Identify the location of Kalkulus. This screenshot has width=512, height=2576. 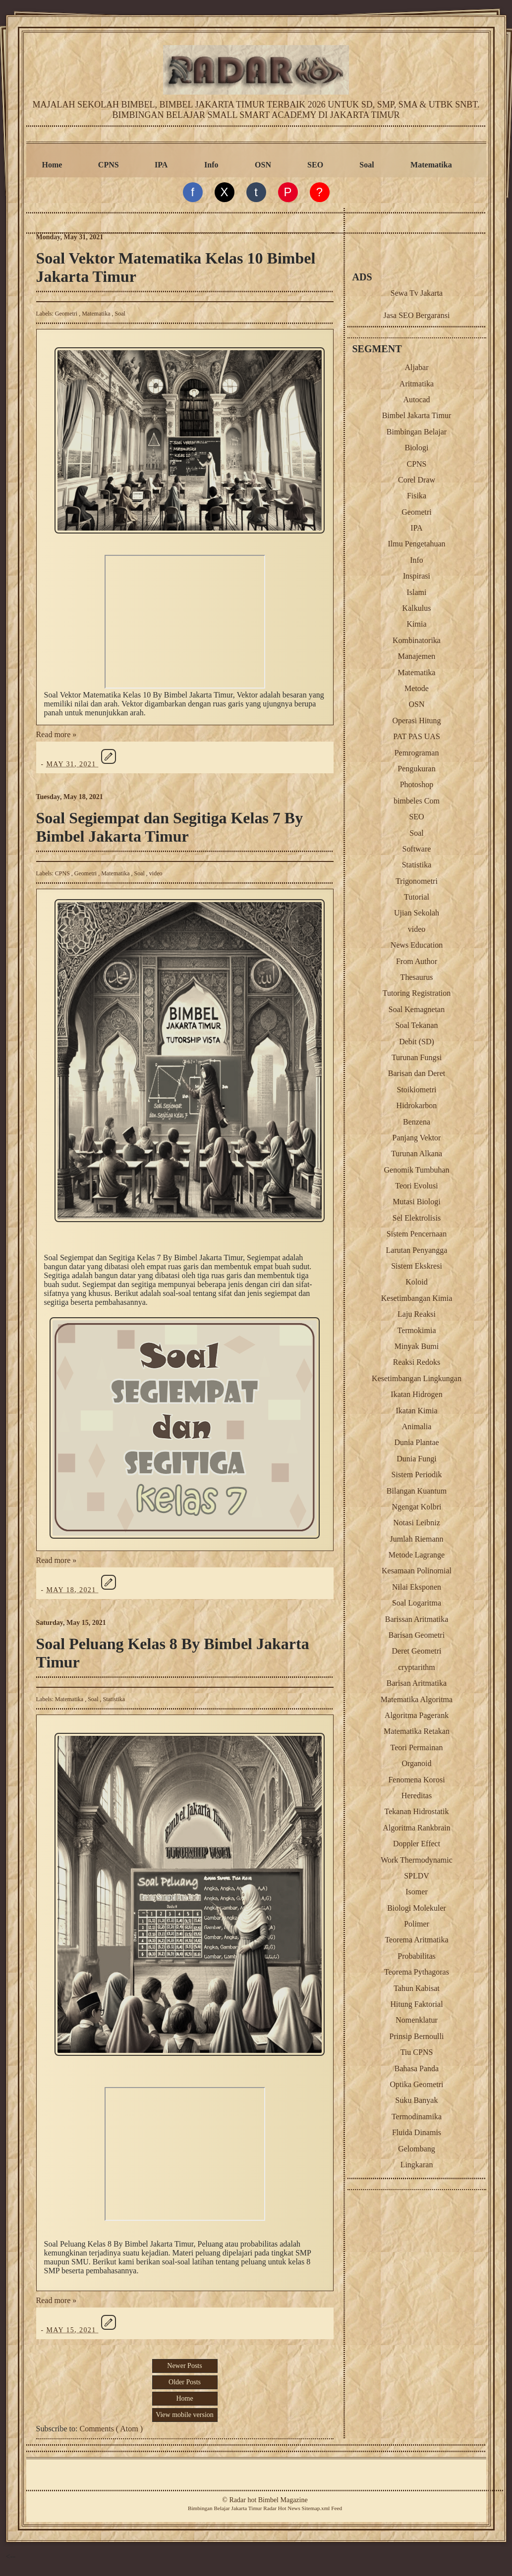
(416, 608).